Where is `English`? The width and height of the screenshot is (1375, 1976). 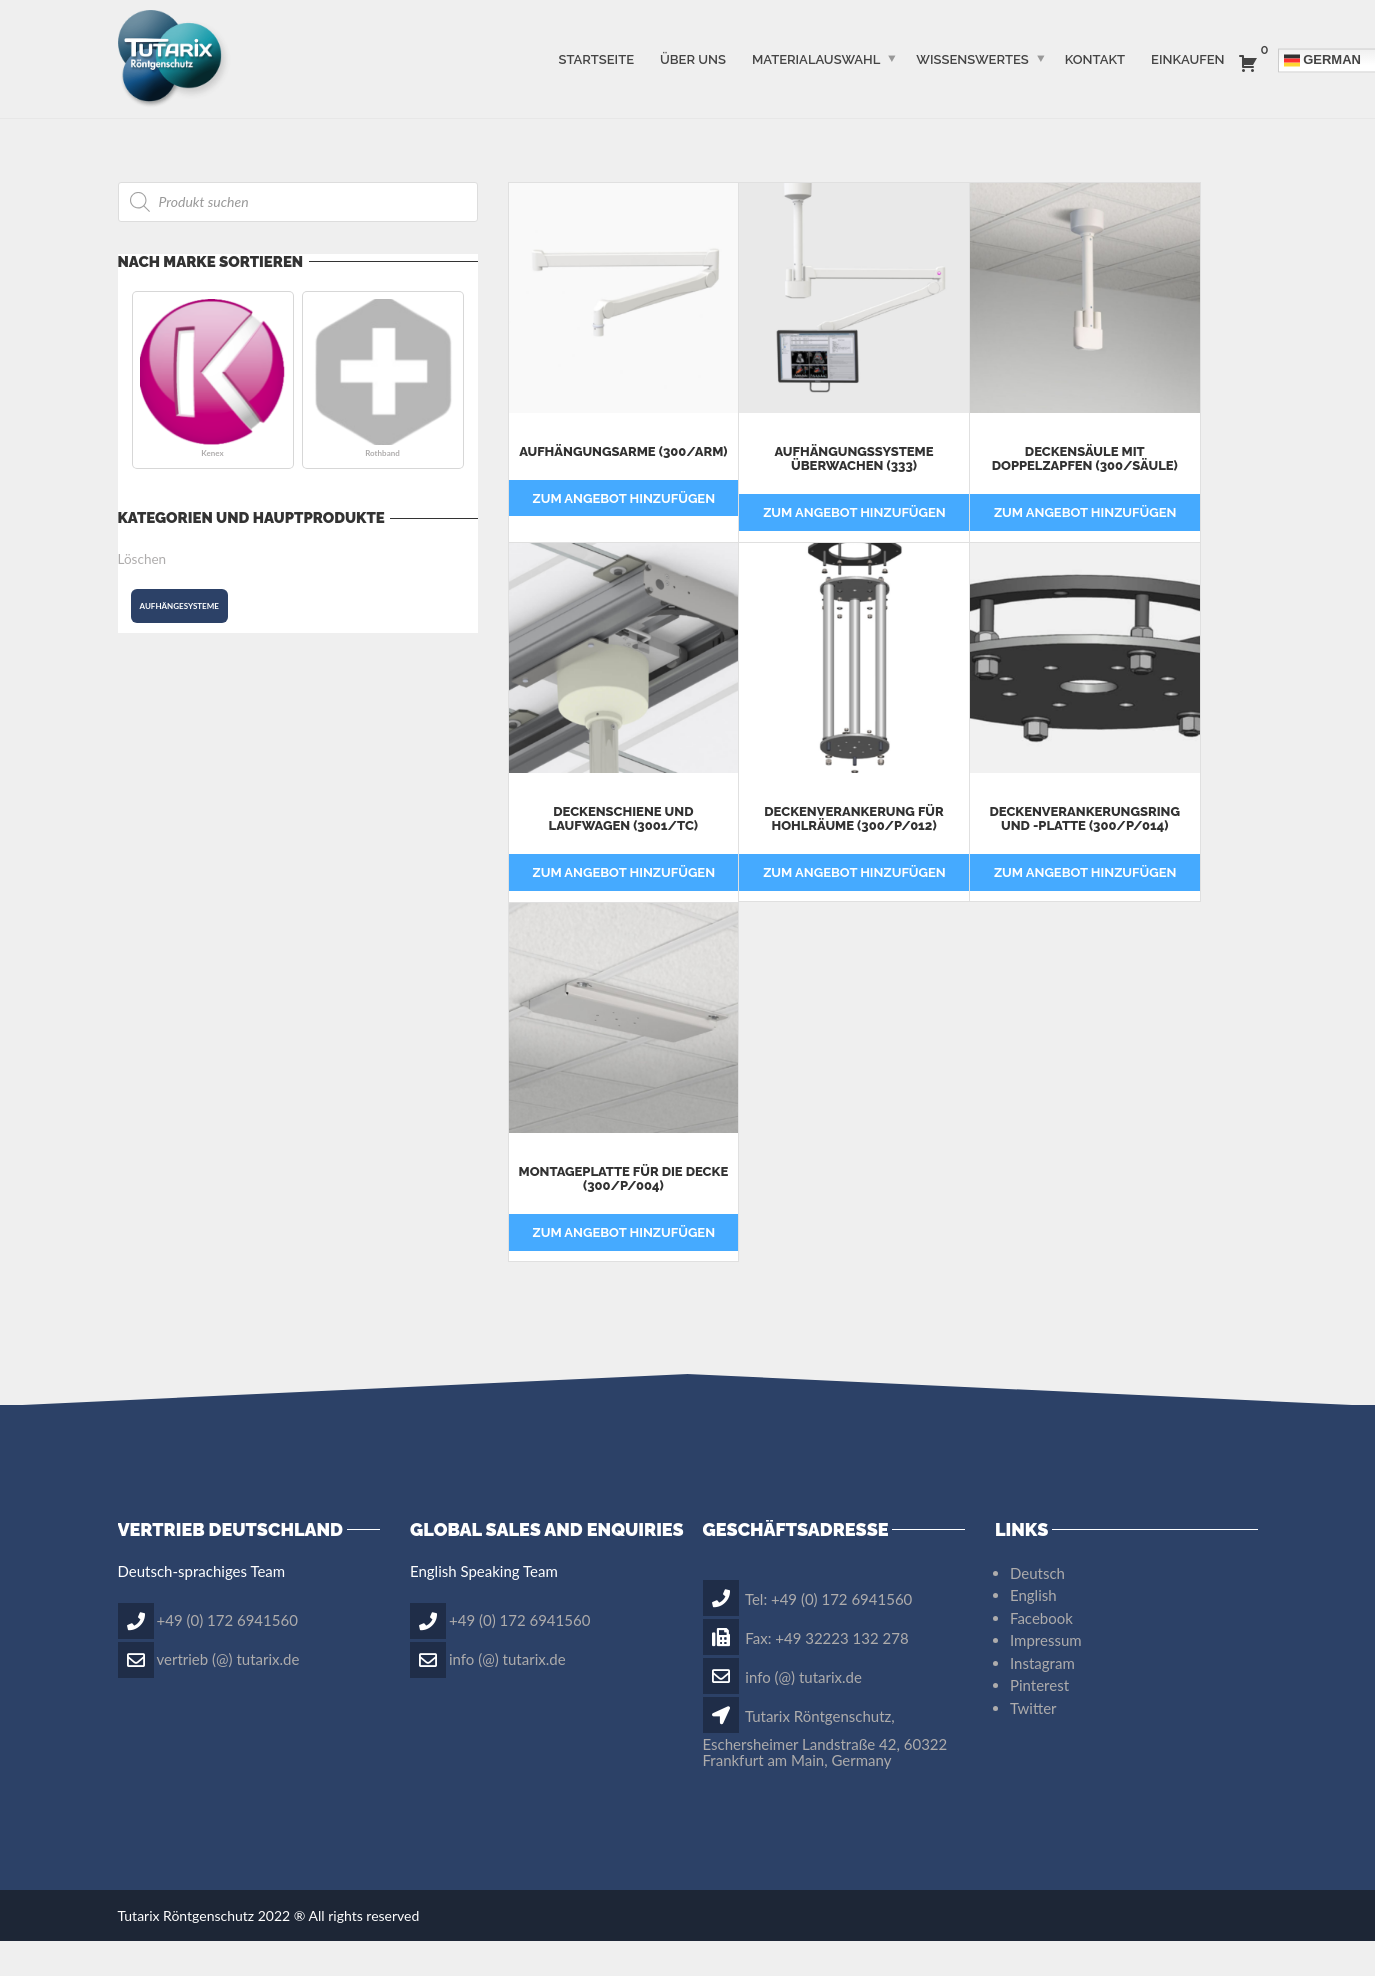
English is located at coordinates (1033, 1631).